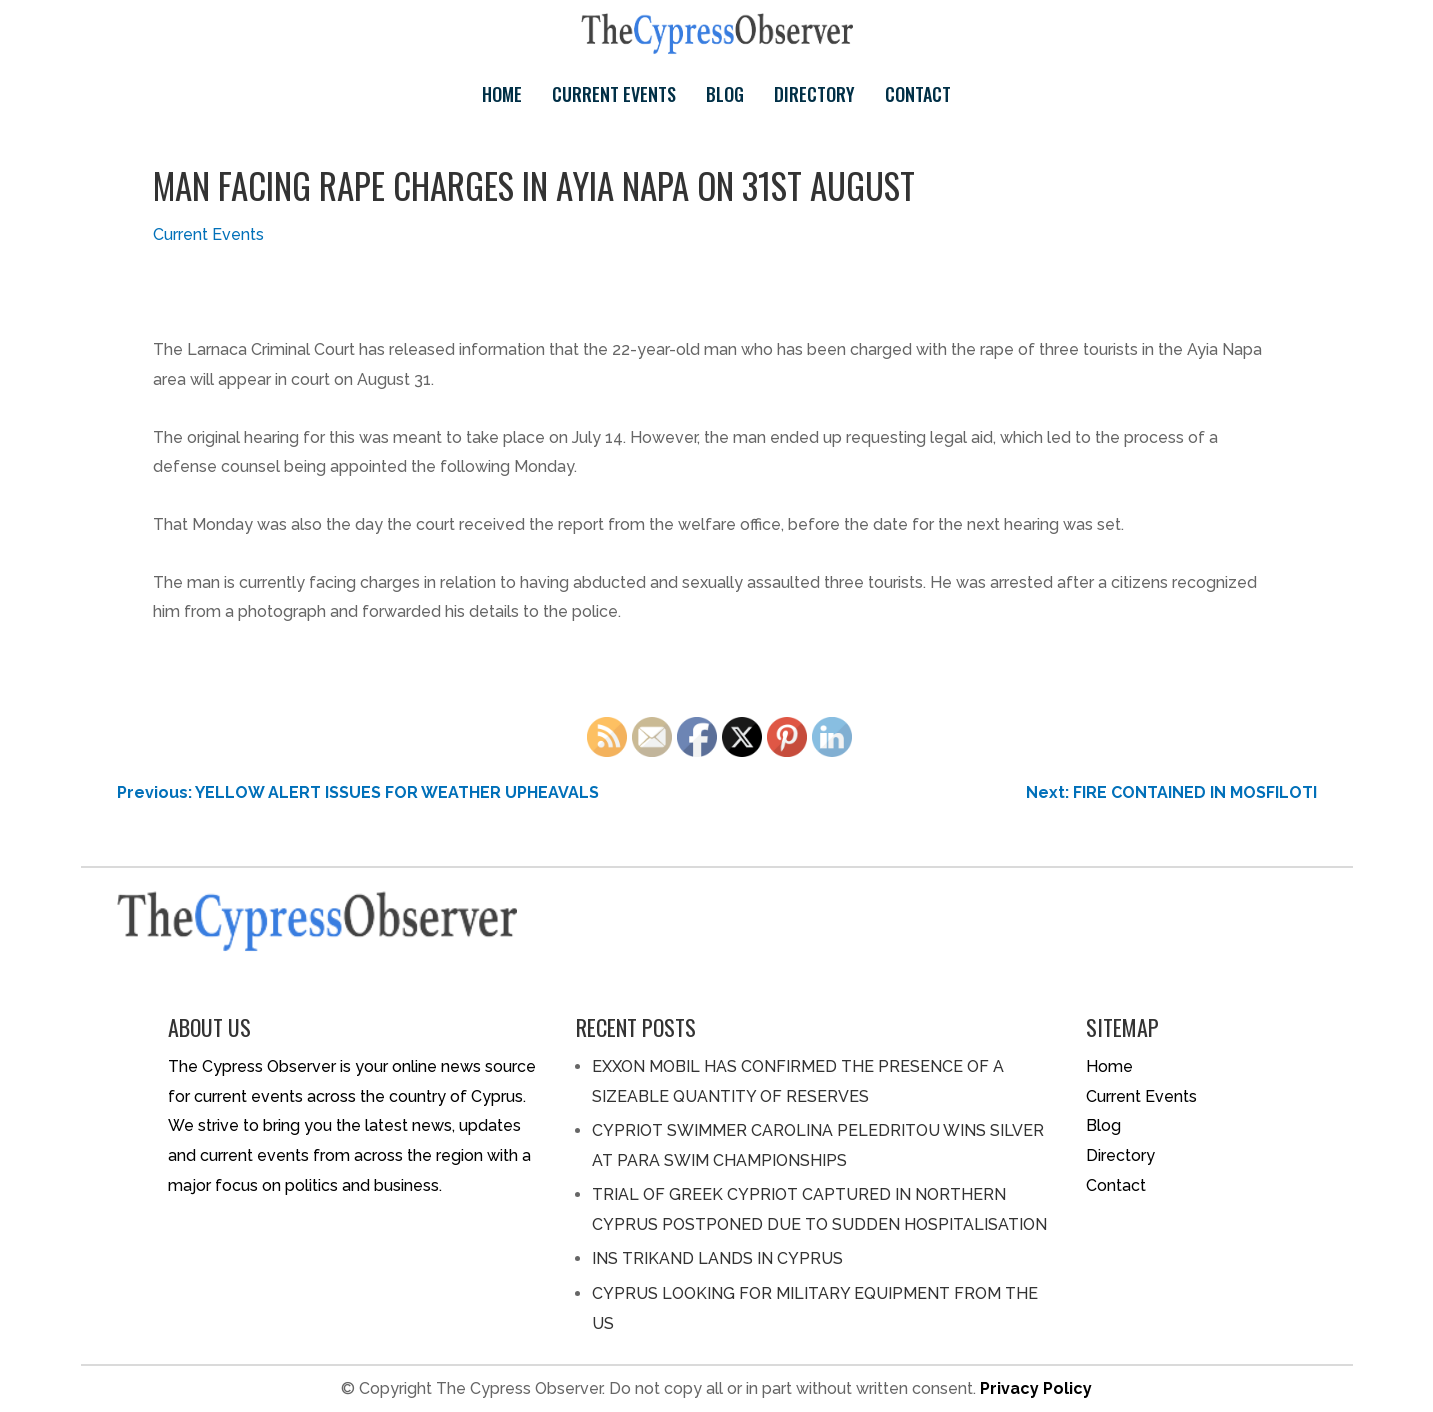 The width and height of the screenshot is (1433, 1412). I want to click on Privacy Policy, so click(1036, 1388).